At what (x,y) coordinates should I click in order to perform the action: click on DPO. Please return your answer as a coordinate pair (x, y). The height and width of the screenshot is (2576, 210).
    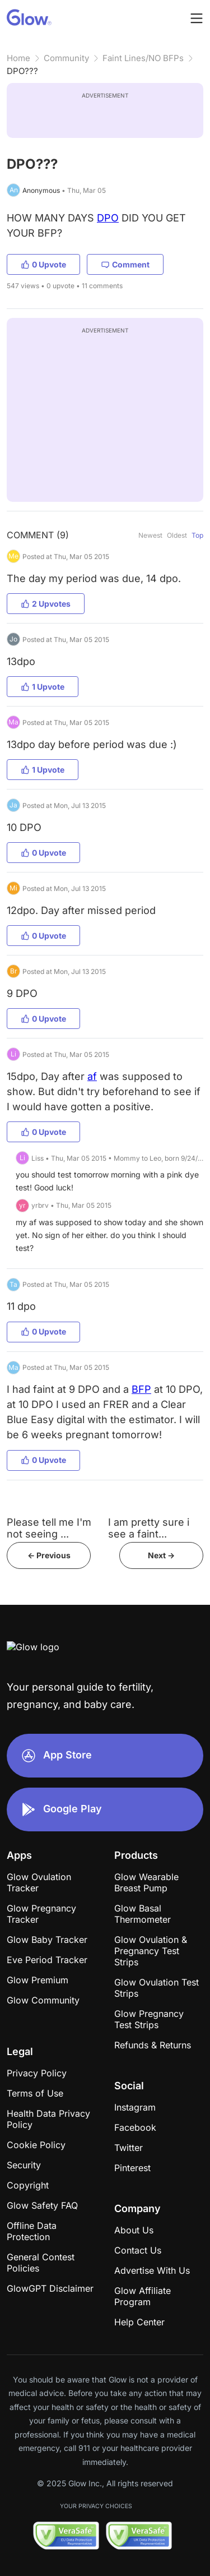
    Looking at the image, I should click on (108, 218).